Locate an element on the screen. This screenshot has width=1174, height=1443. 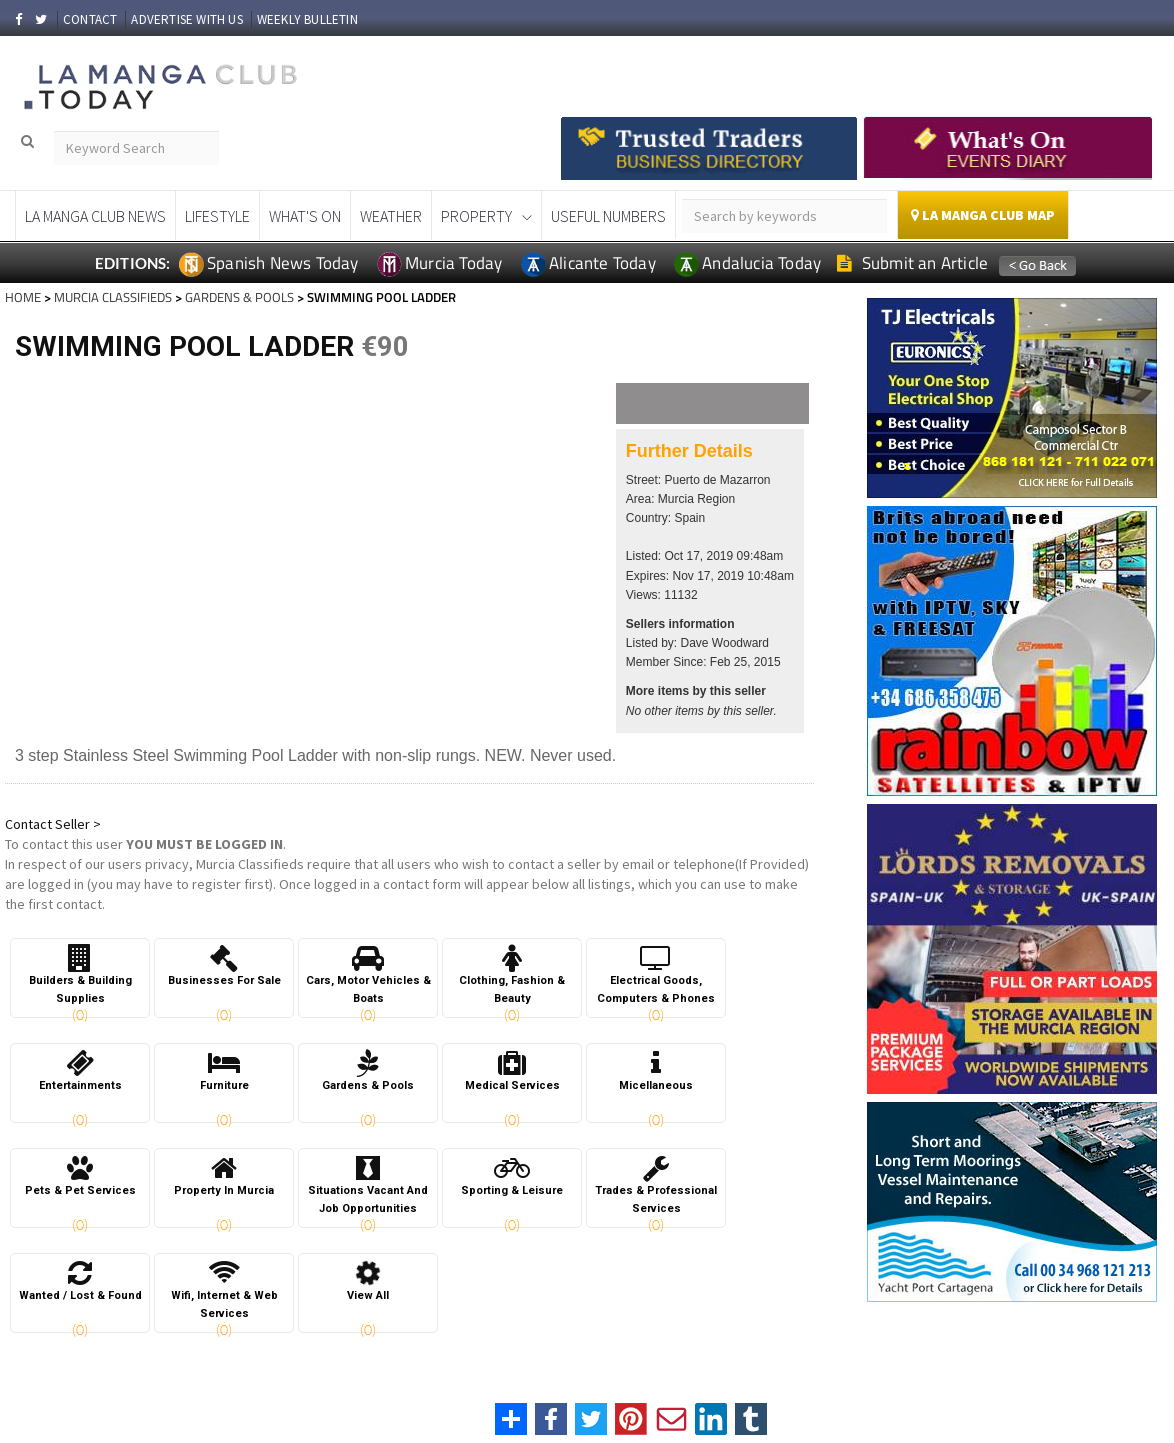
HOME is located at coordinates (23, 297).